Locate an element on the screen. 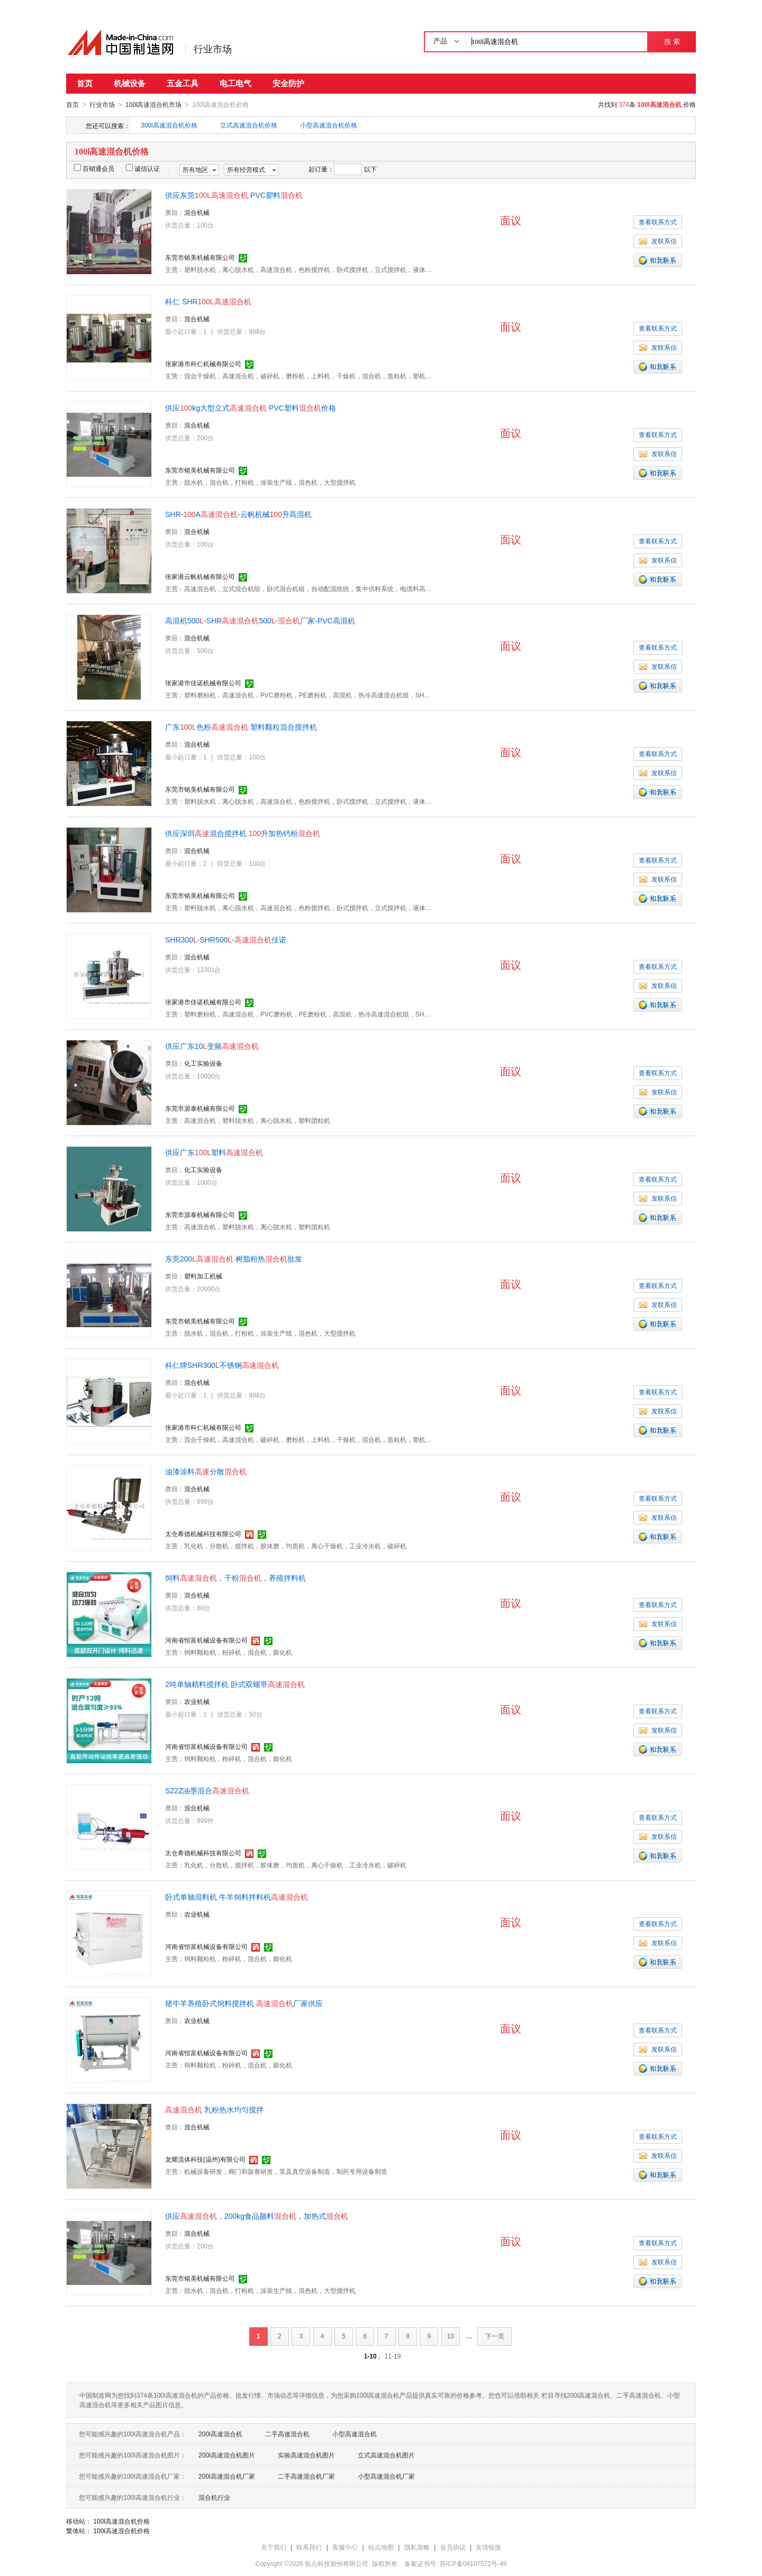 The height and width of the screenshot is (2576, 762). 机械设备 is located at coordinates (130, 83).